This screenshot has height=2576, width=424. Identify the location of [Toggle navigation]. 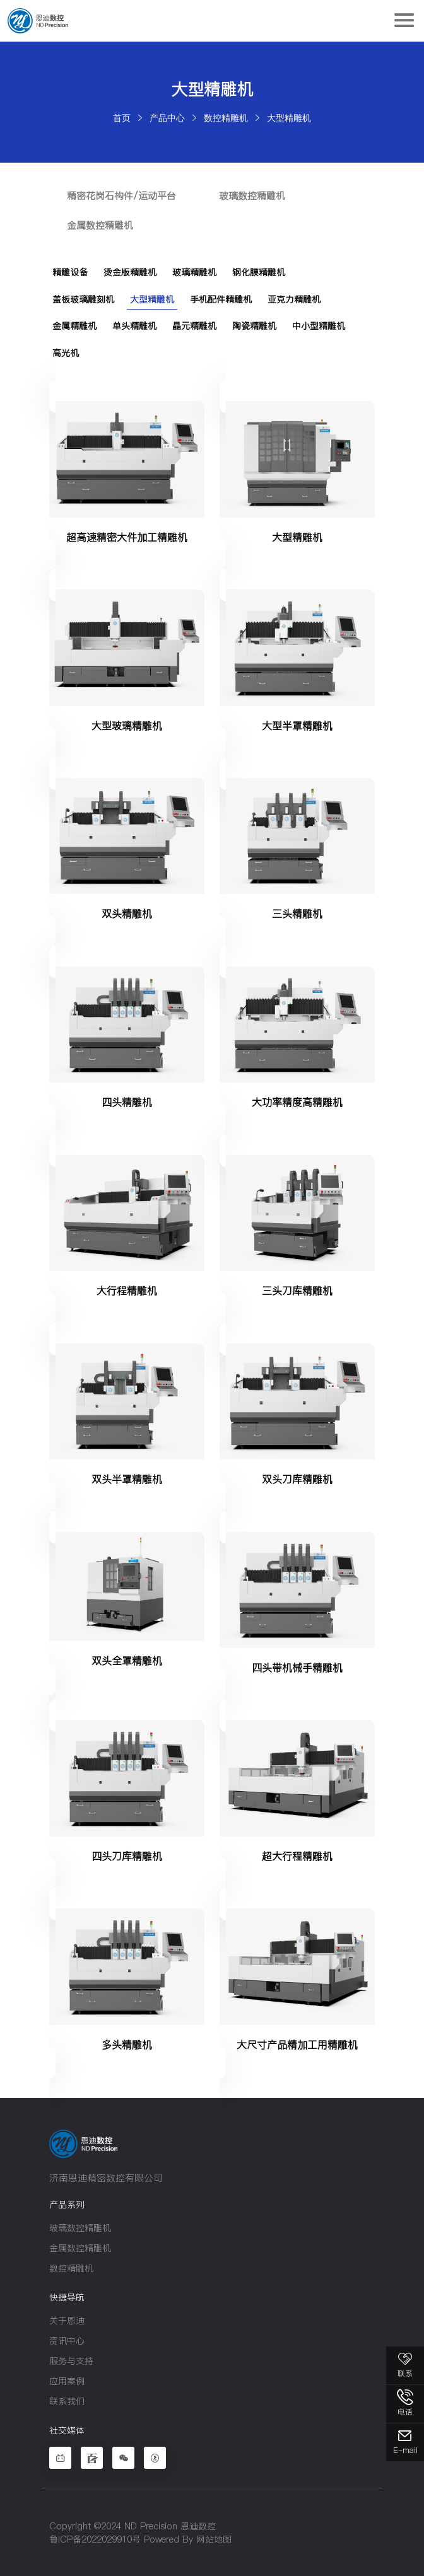
(403, 20).